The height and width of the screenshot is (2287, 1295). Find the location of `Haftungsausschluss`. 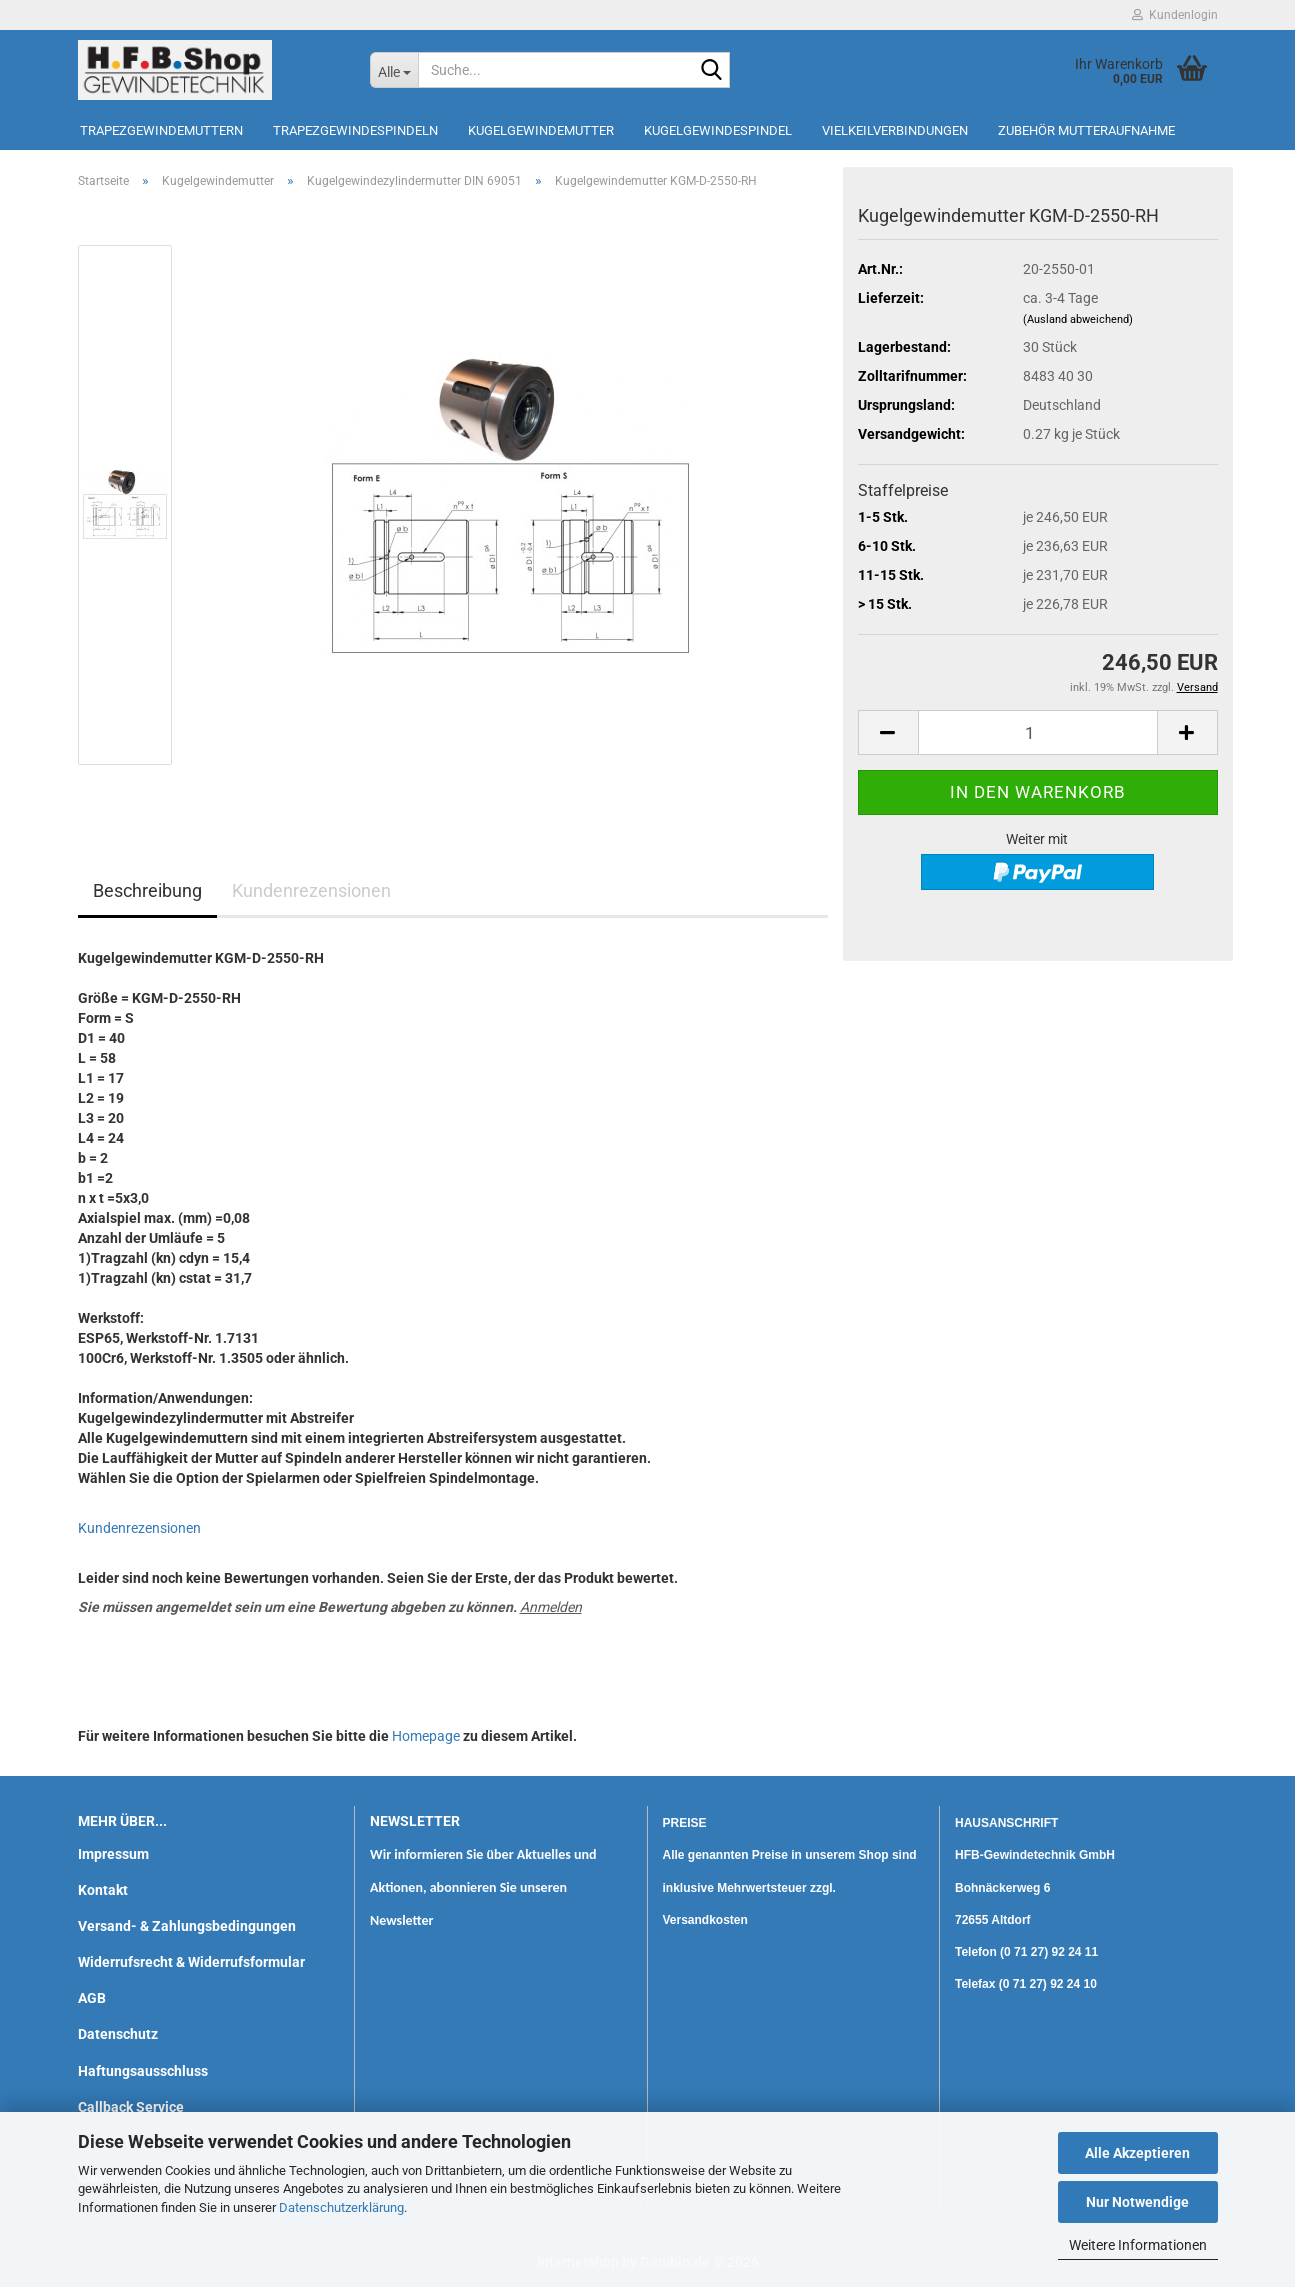

Haftungsausschluss is located at coordinates (143, 2071).